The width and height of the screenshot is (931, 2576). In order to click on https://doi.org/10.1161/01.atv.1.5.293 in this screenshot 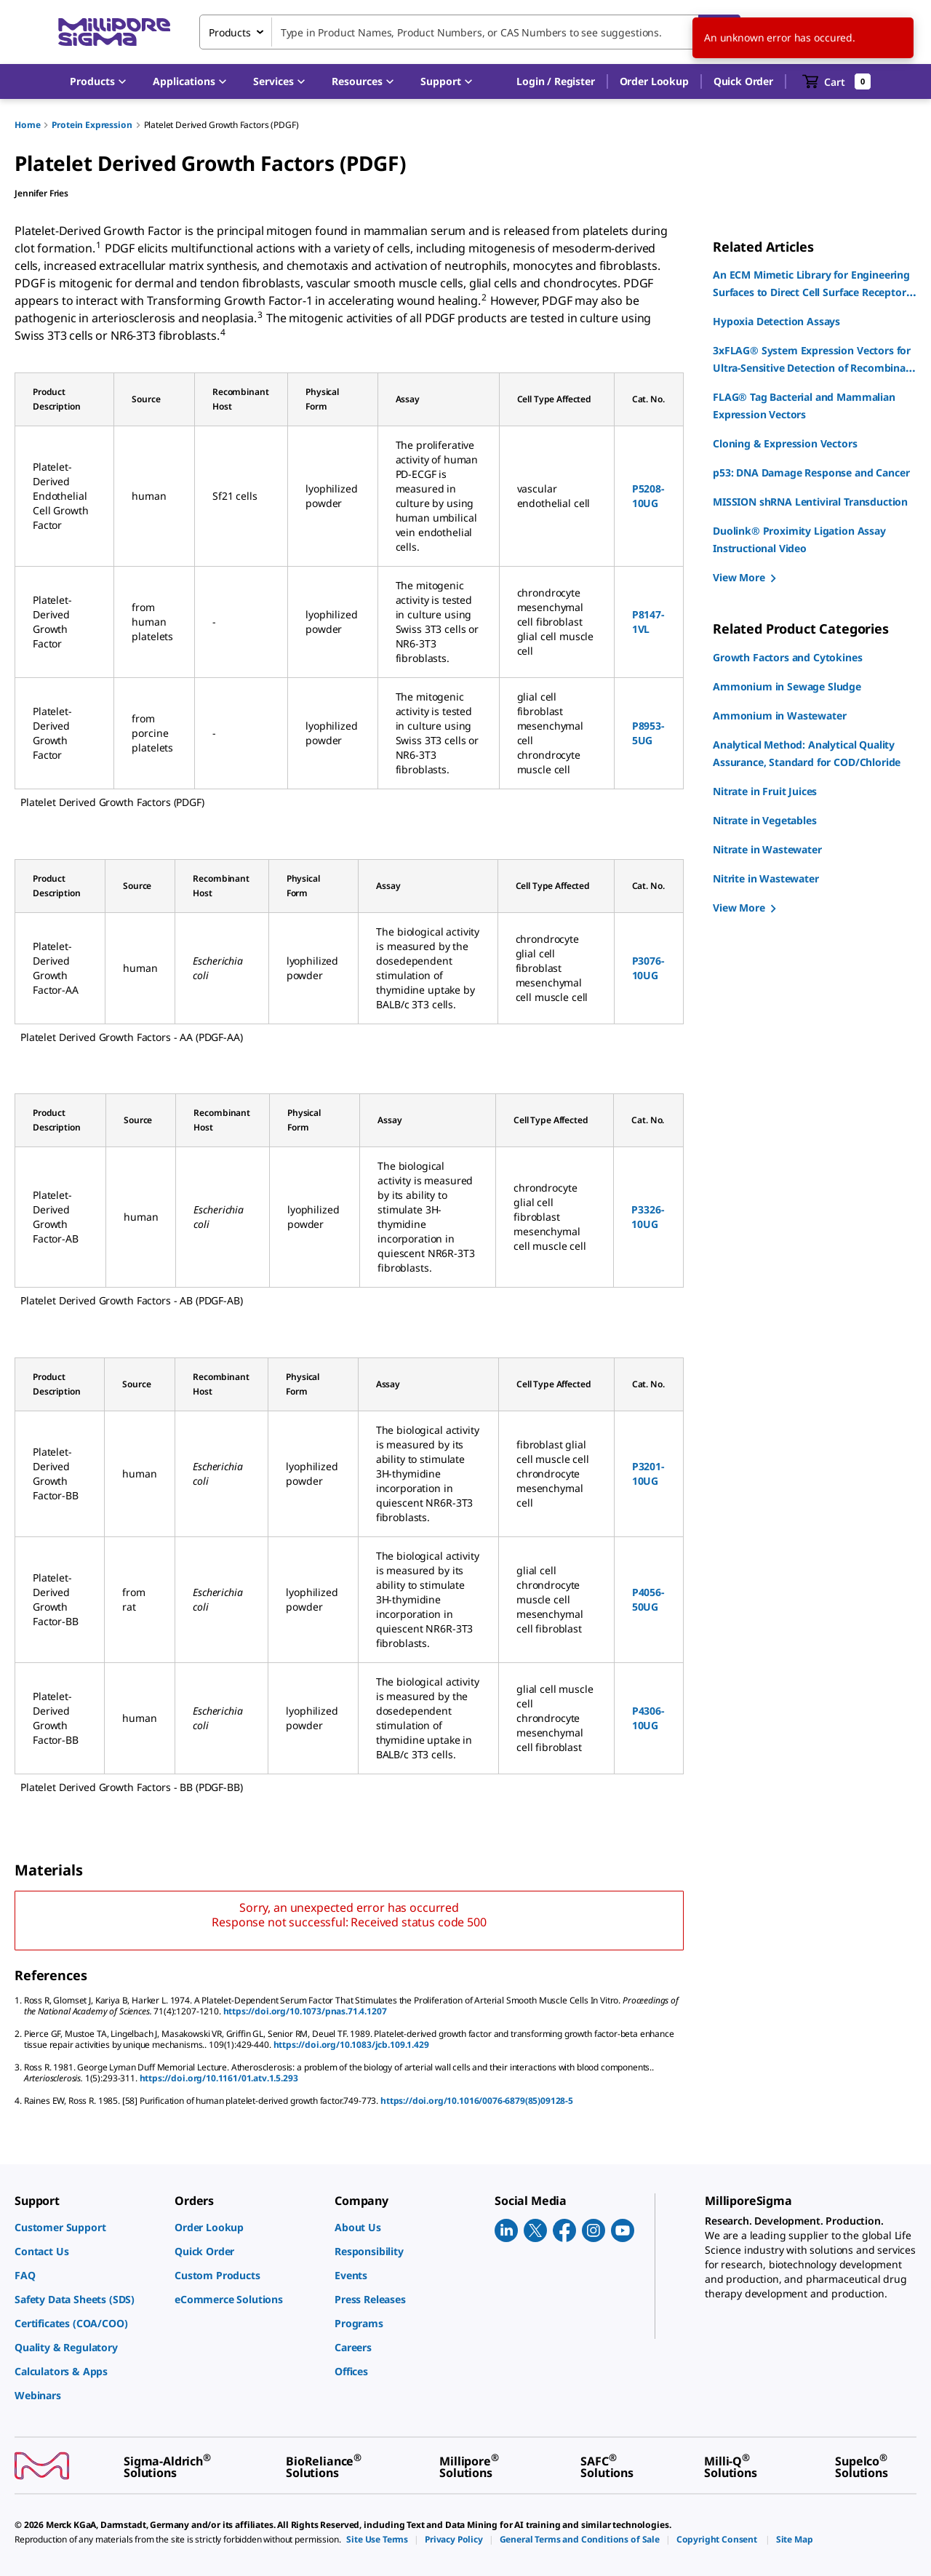, I will do `click(219, 2078)`.